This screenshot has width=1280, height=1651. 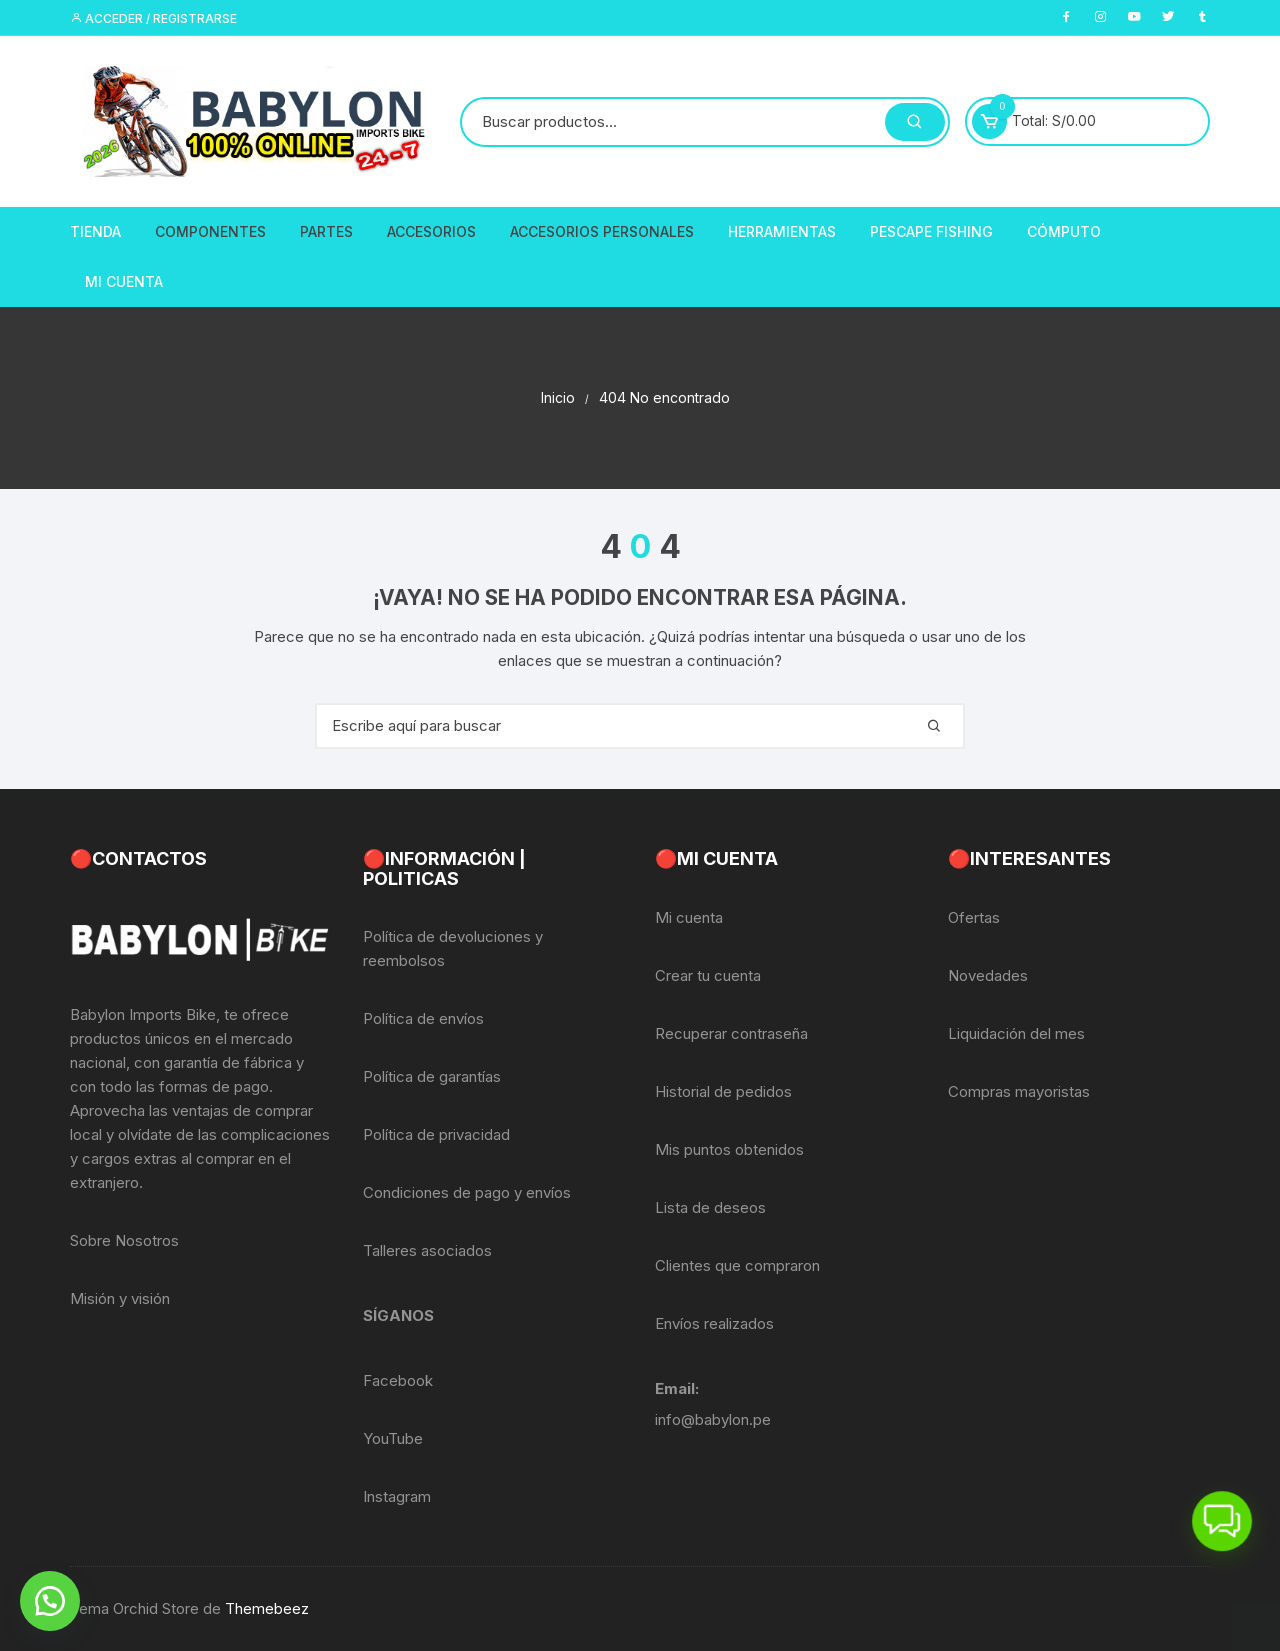 I want to click on Lista de deseos, so click(x=710, y=1207).